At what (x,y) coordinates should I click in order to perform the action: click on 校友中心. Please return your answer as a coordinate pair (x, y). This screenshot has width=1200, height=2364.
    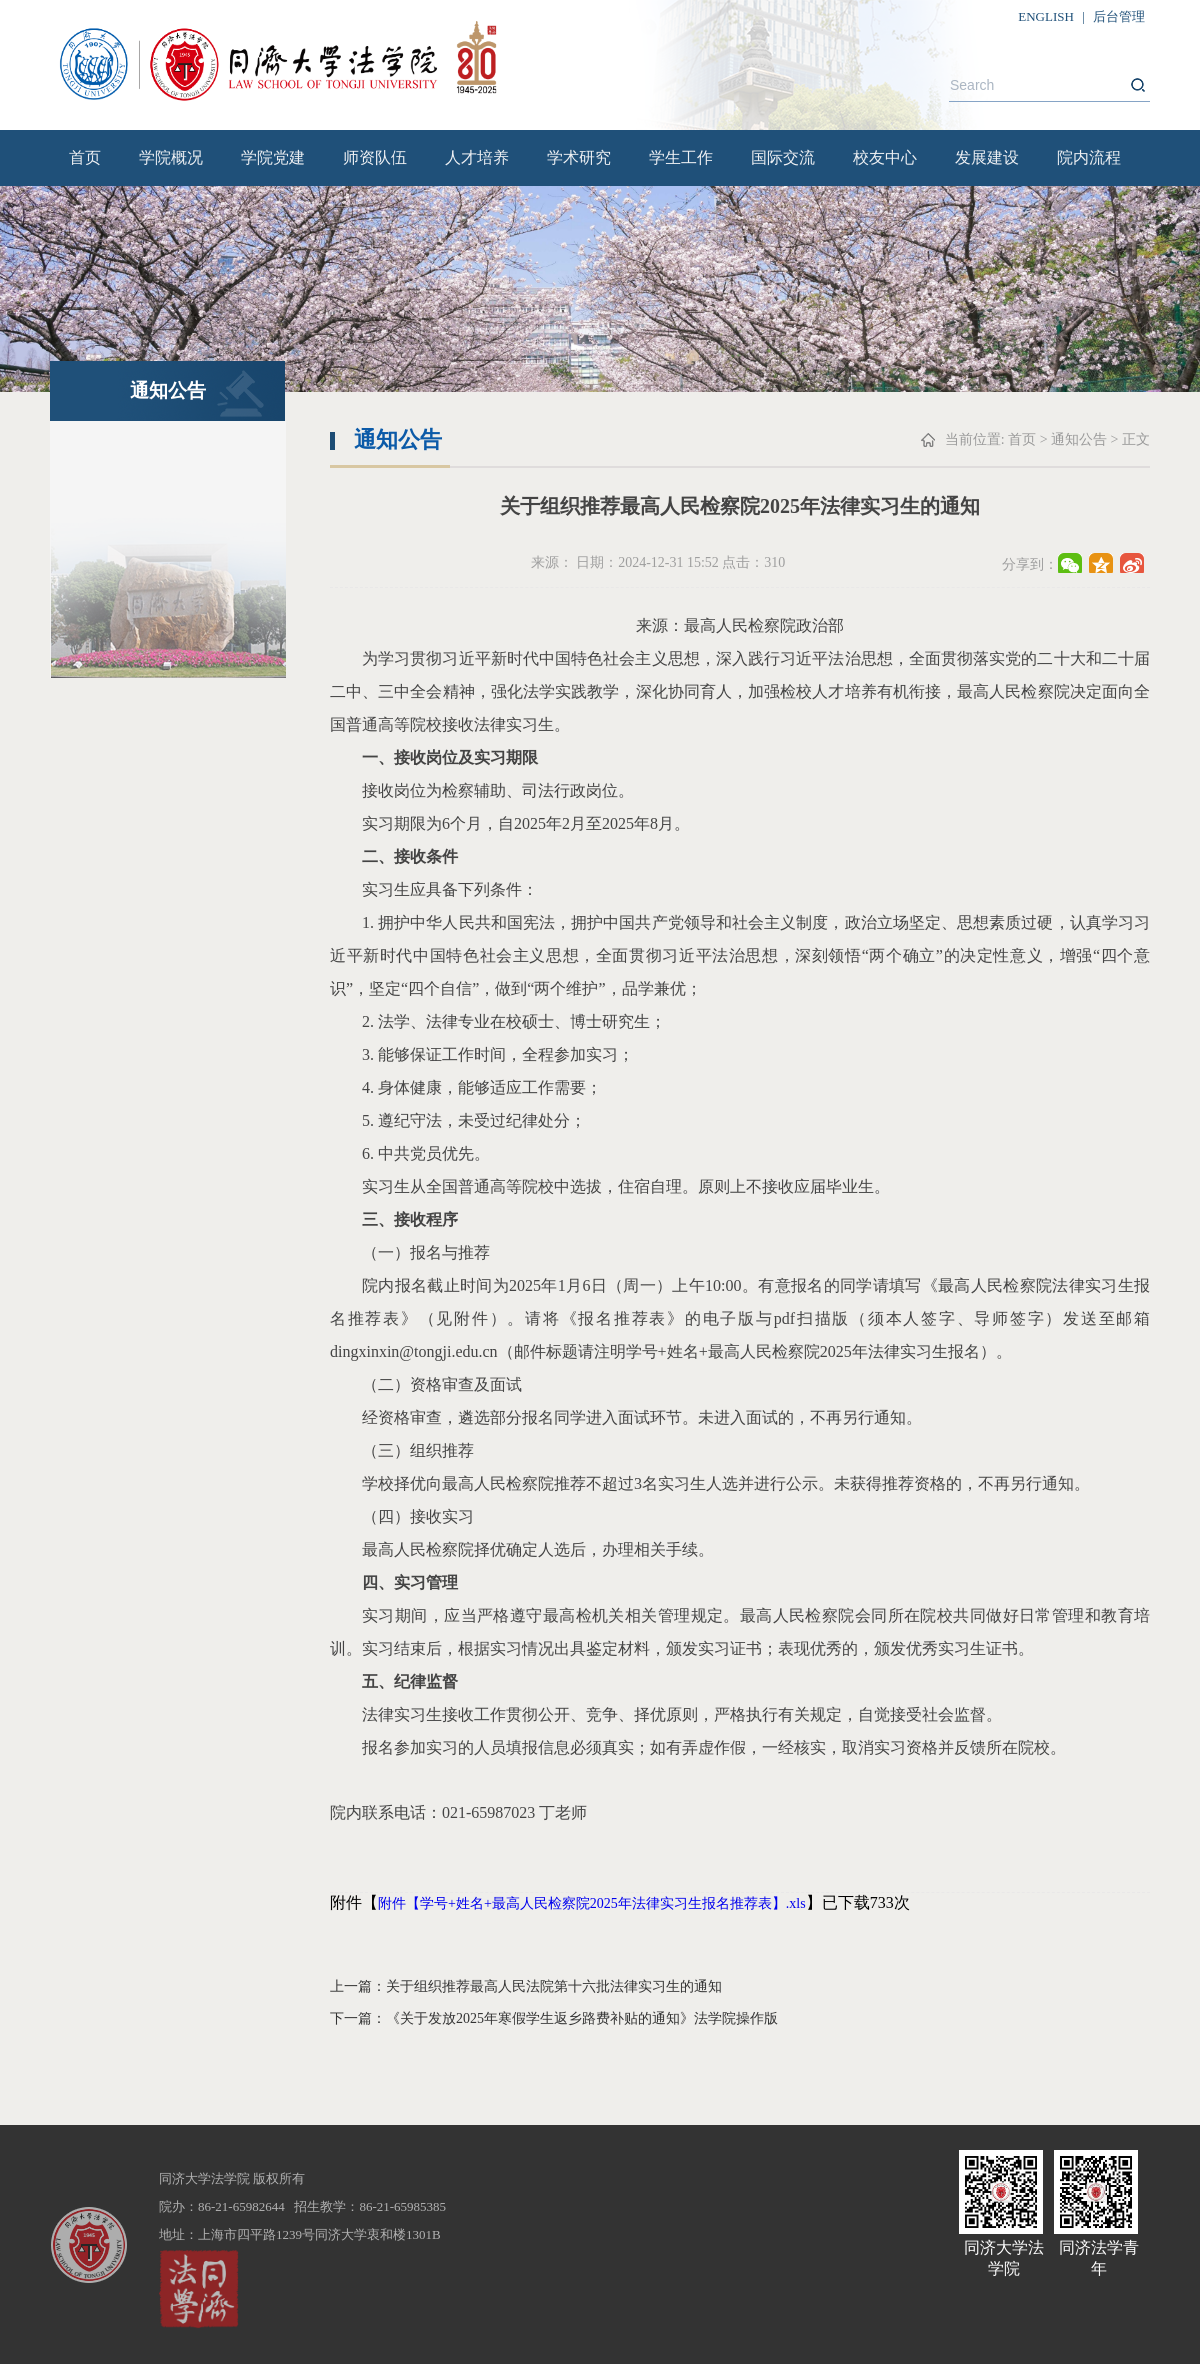
    Looking at the image, I should click on (885, 157).